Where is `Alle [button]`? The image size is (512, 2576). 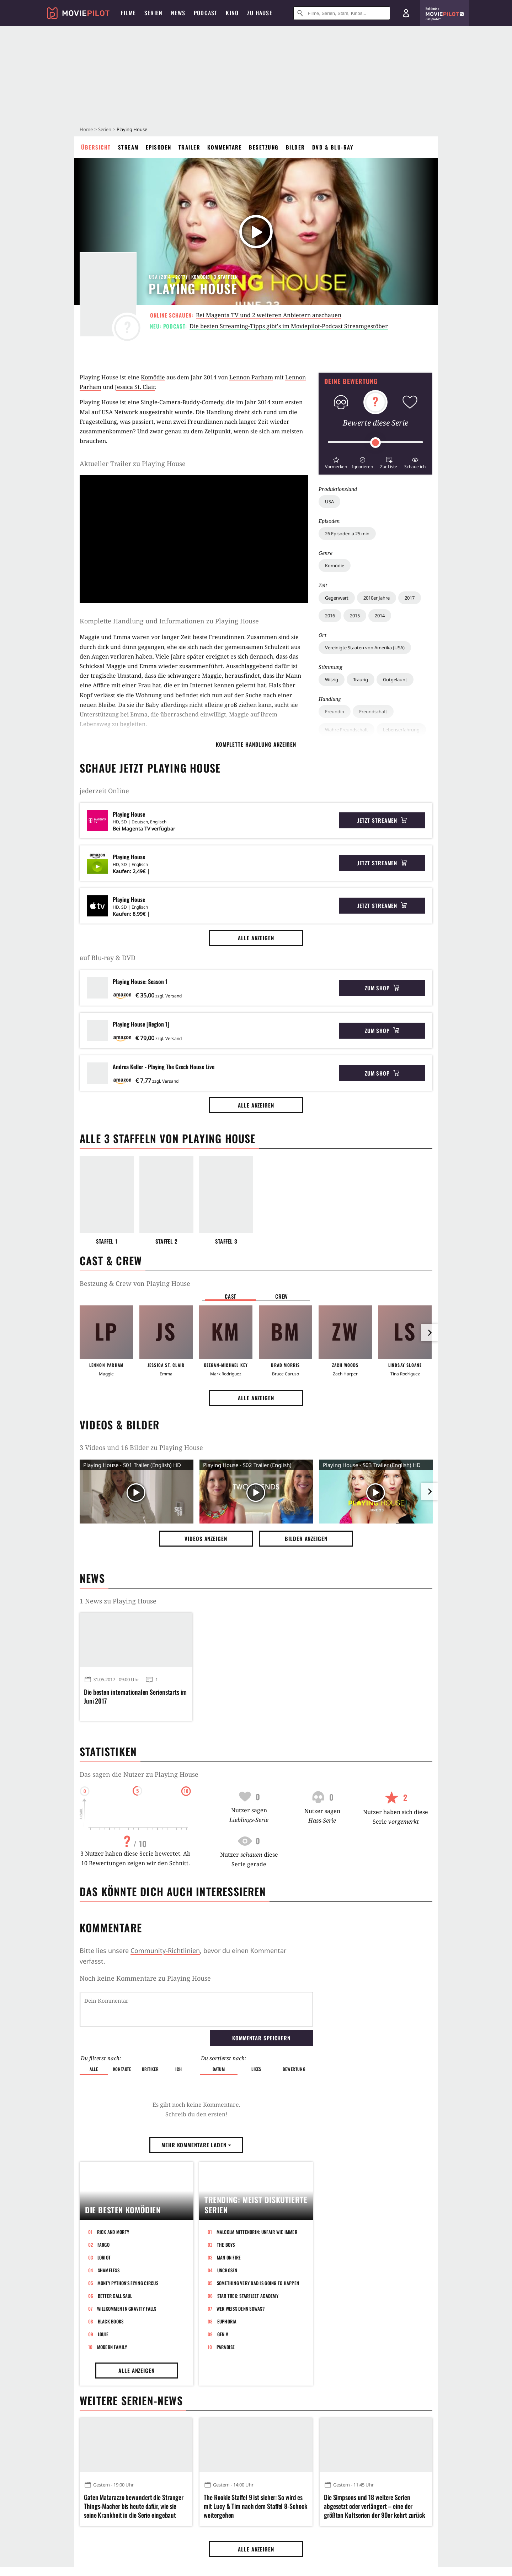
Alle [button] is located at coordinates (94, 2032).